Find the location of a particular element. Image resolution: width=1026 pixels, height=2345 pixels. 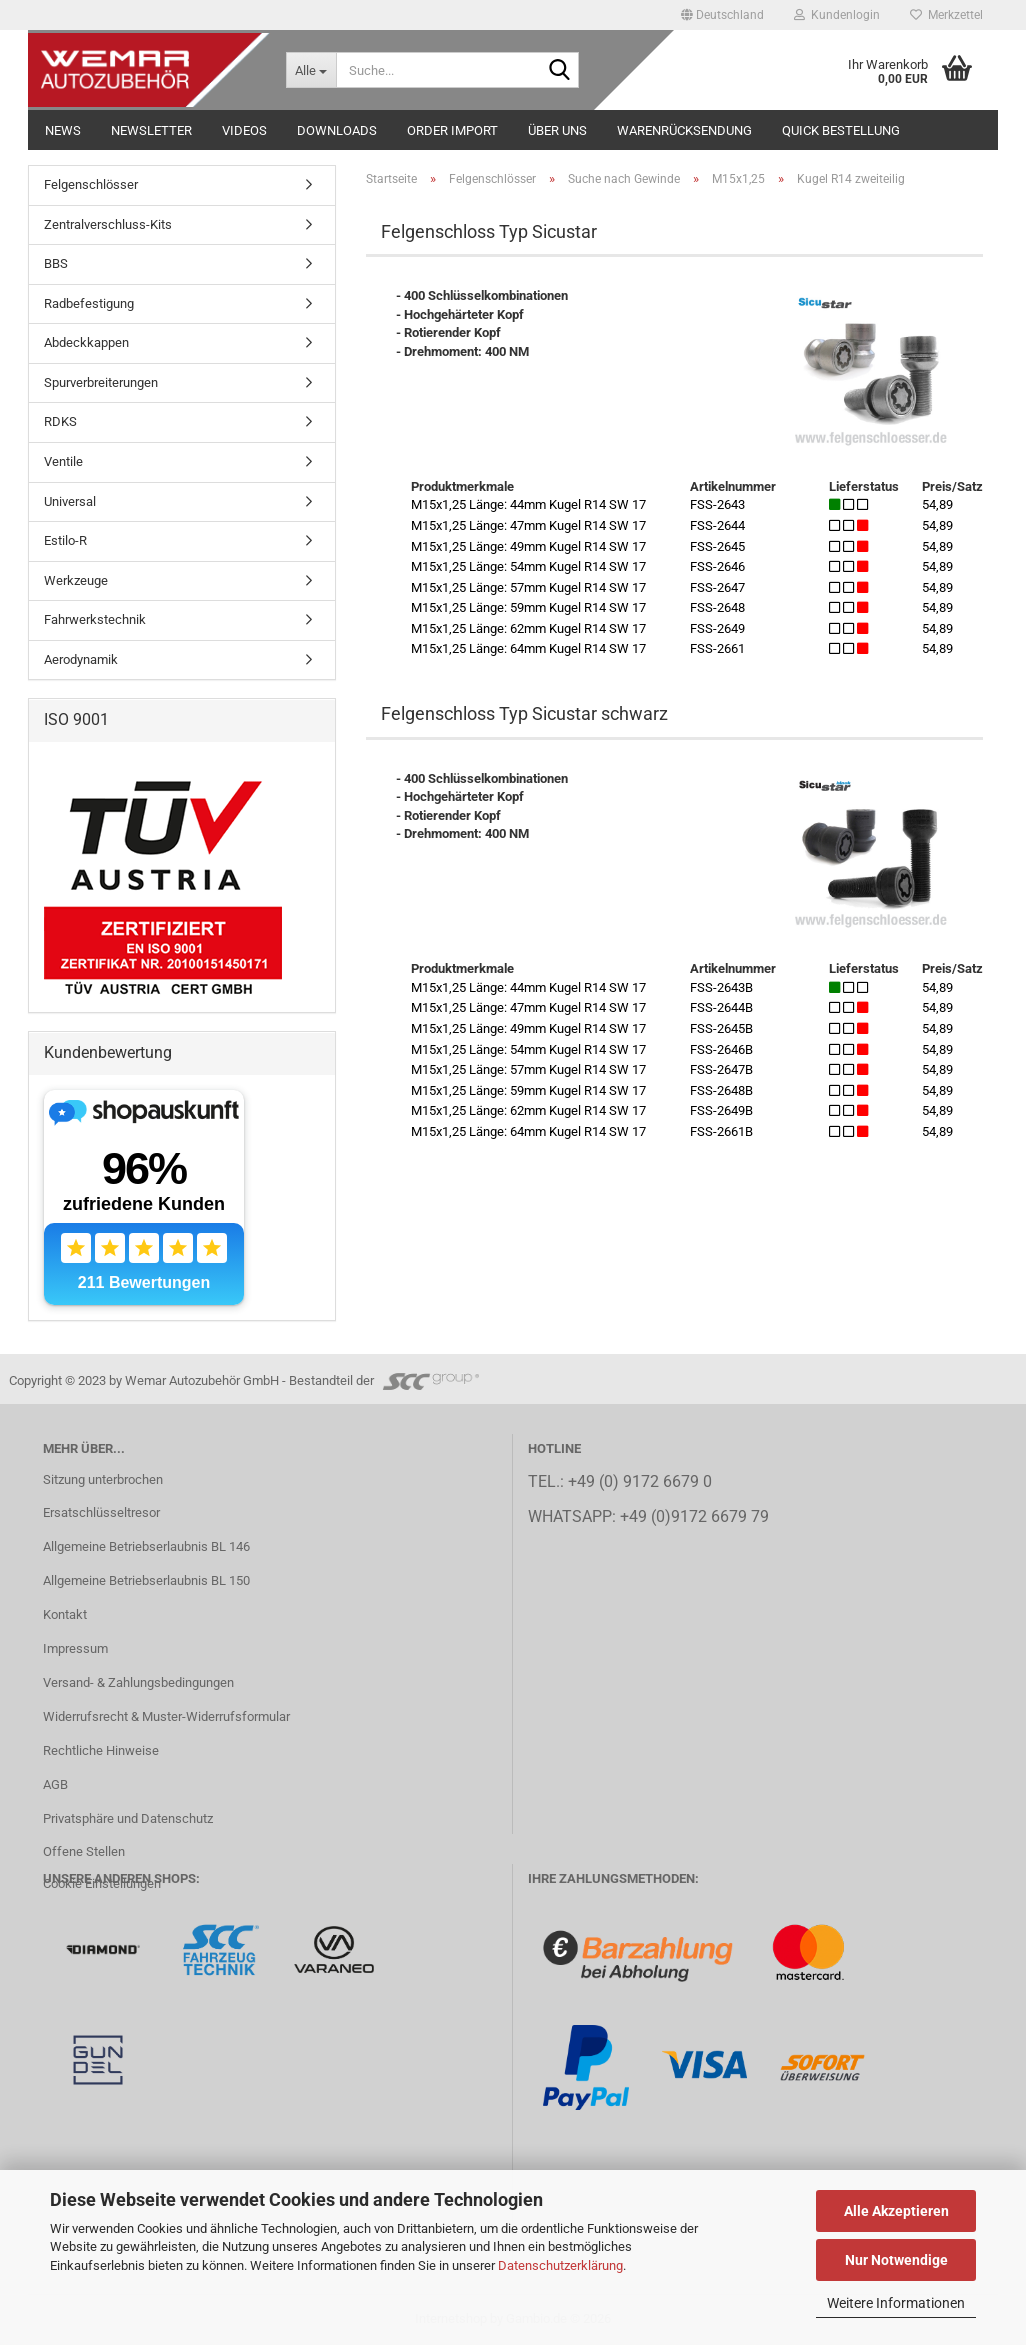

Werkzeuge is located at coordinates (76, 580).